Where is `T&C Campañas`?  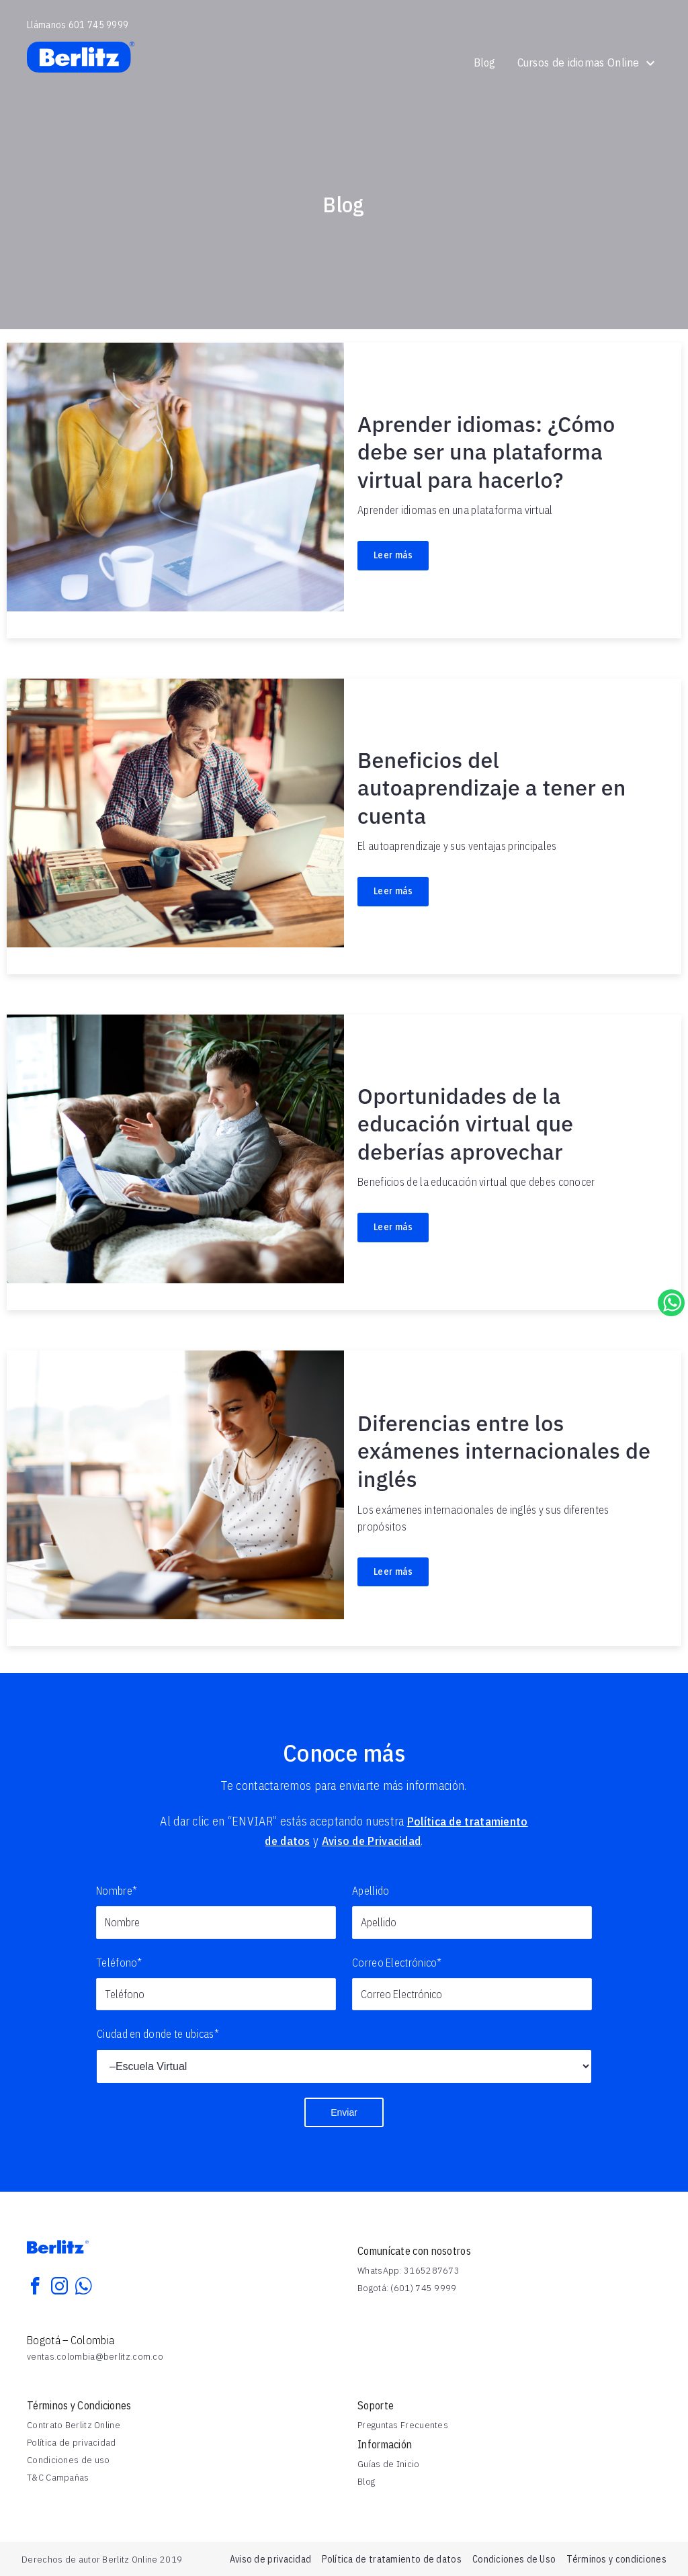
T&C Campañas is located at coordinates (58, 2477).